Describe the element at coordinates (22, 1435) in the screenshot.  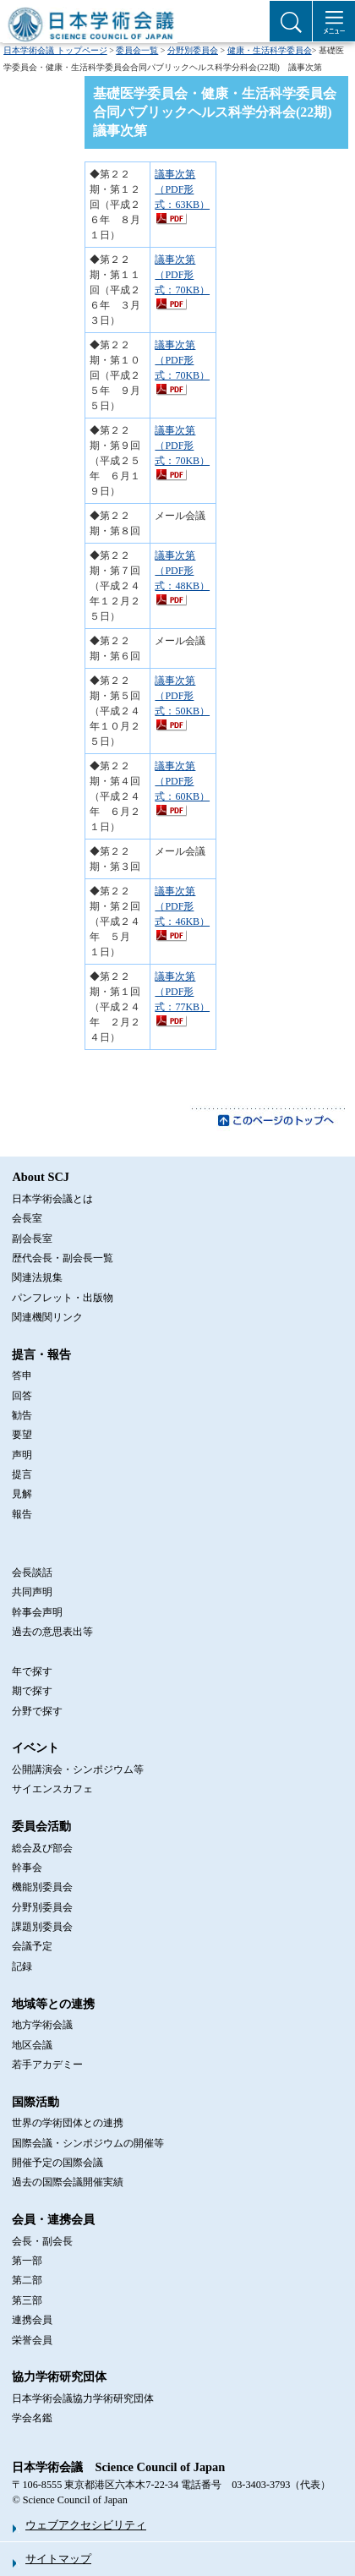
I see `要望` at that location.